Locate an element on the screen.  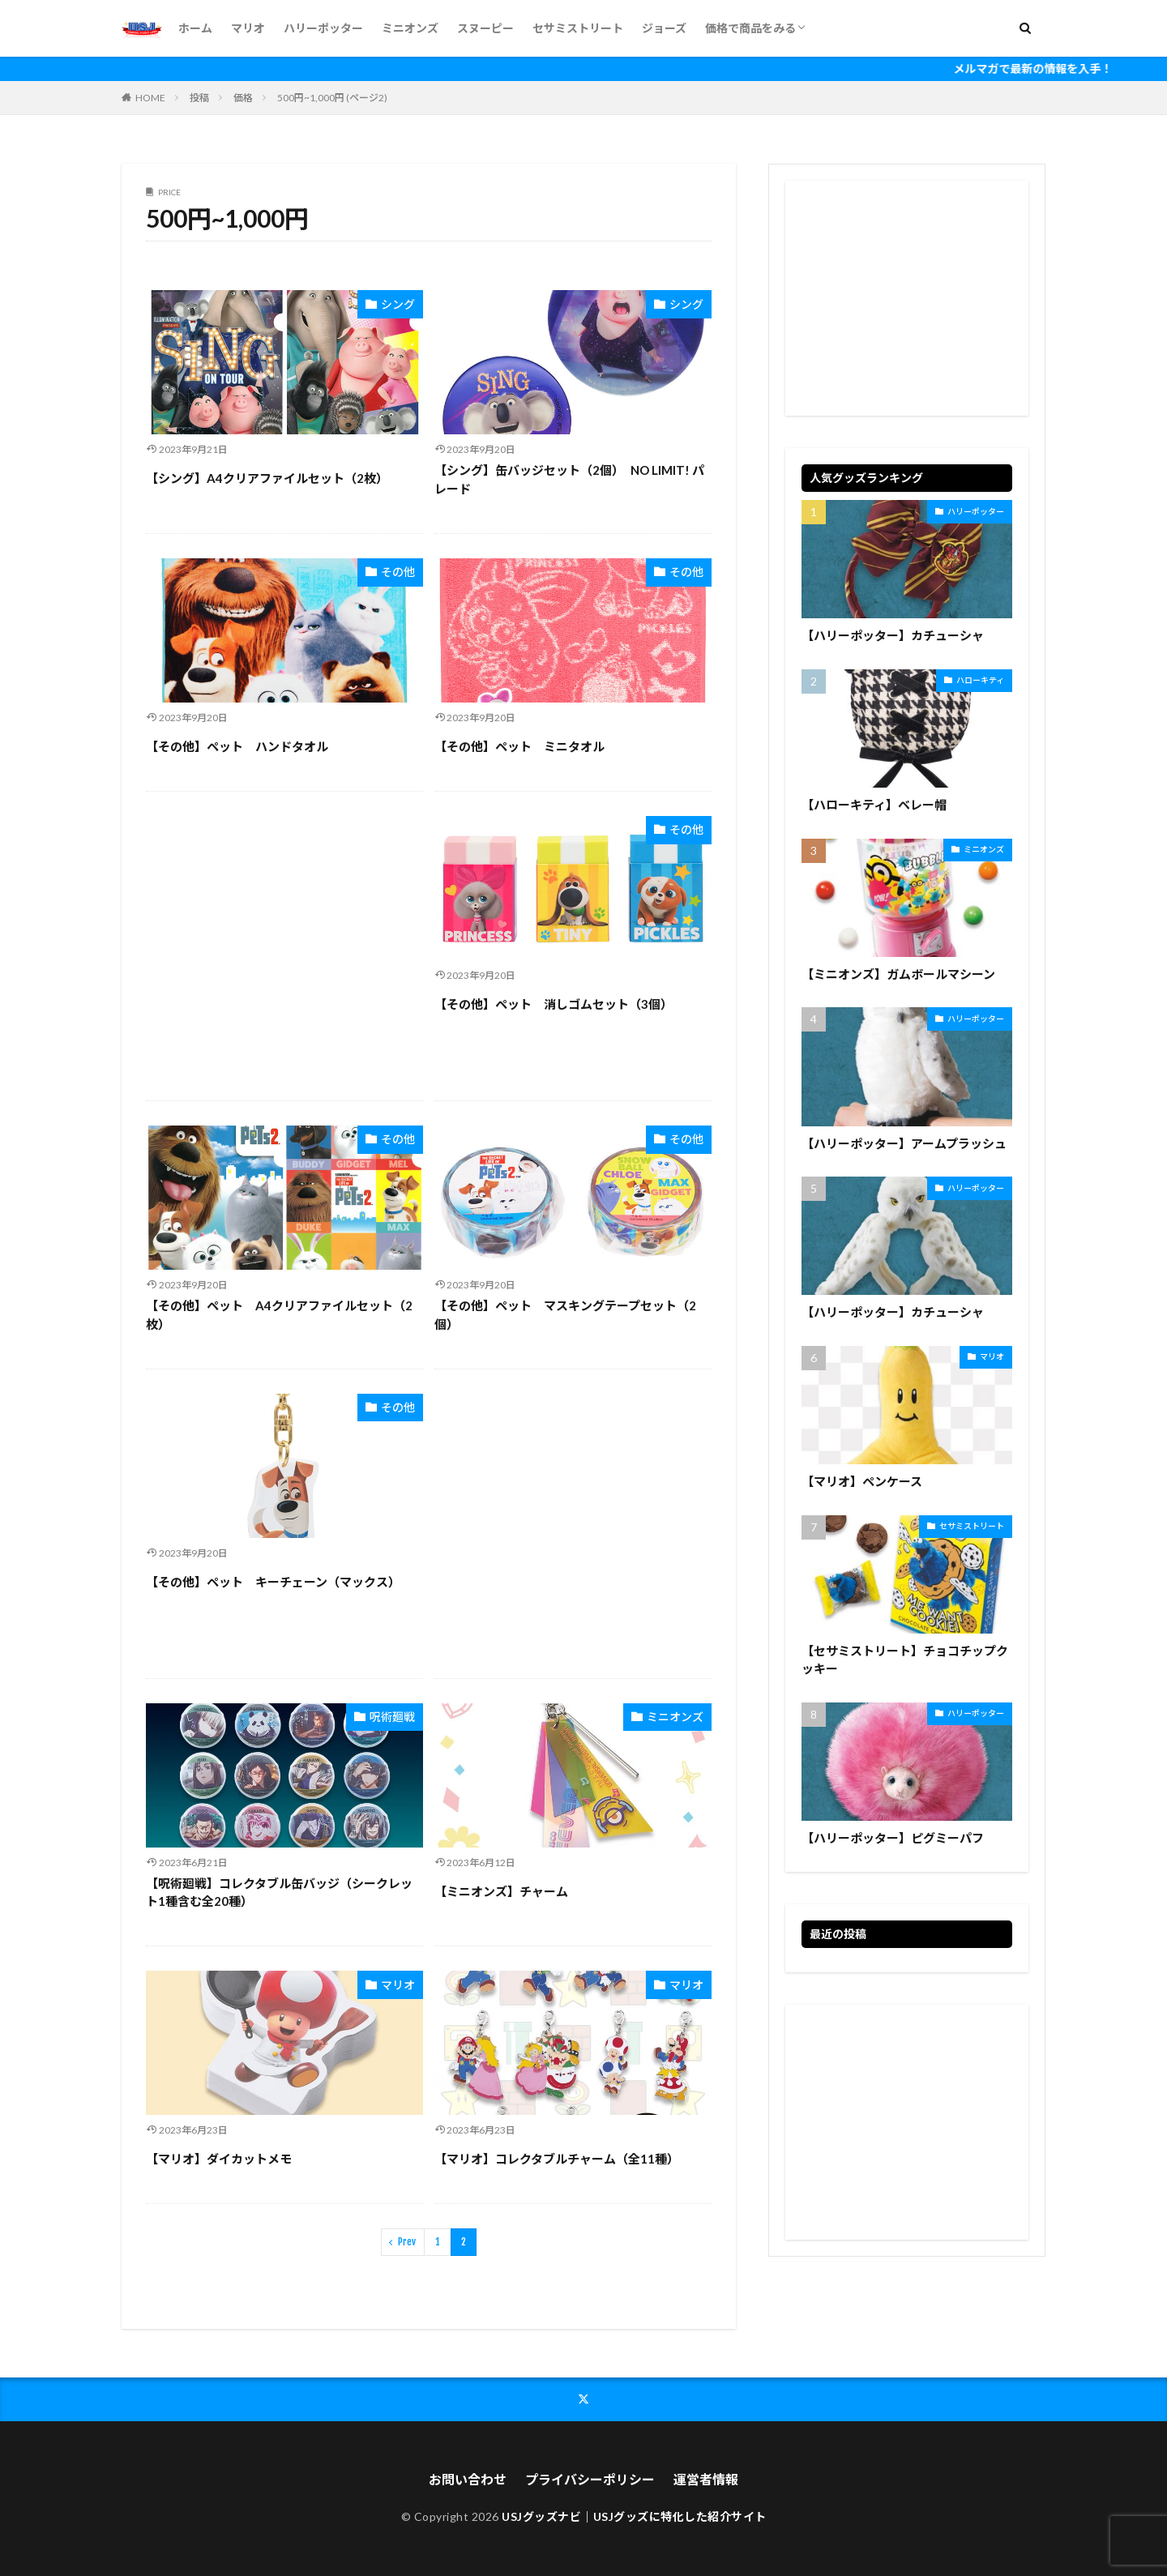
[Advertisement] is located at coordinates (284, 946).